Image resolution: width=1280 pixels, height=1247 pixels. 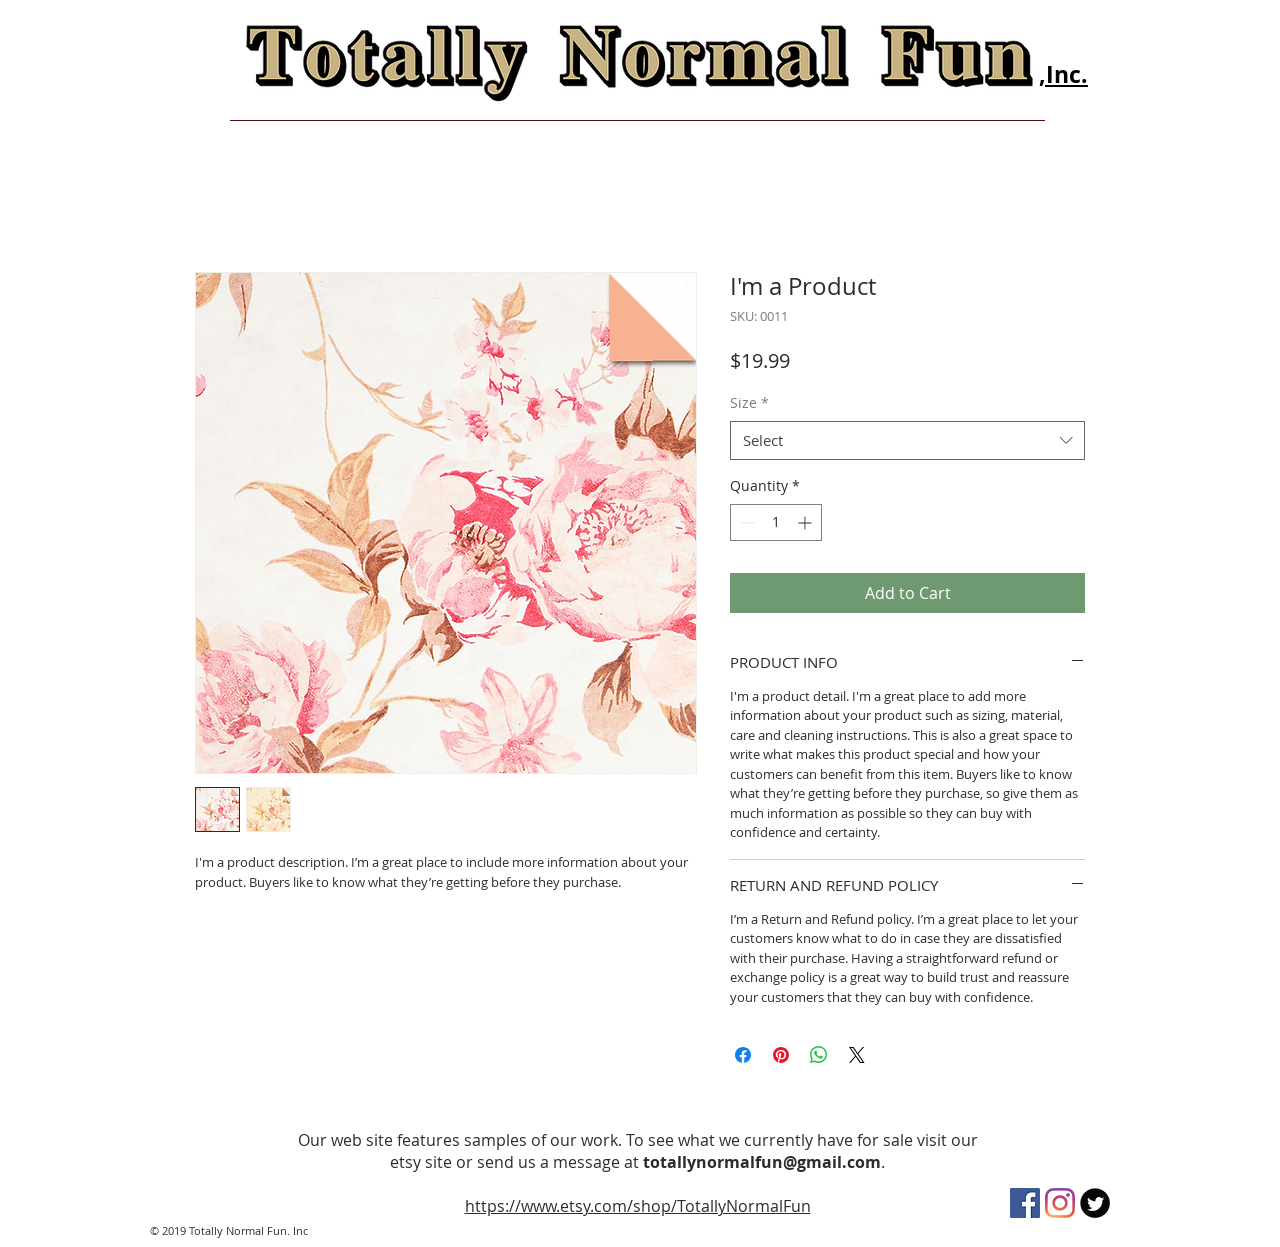 I want to click on [combobox], so click(x=907, y=440).